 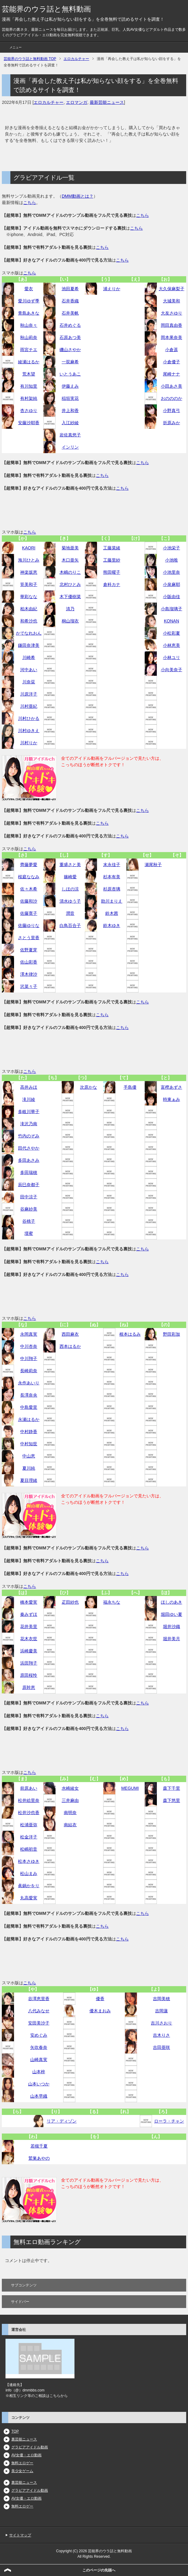 What do you see at coordinates (171, 288) in the screenshot?
I see `大久保麻梨子` at bounding box center [171, 288].